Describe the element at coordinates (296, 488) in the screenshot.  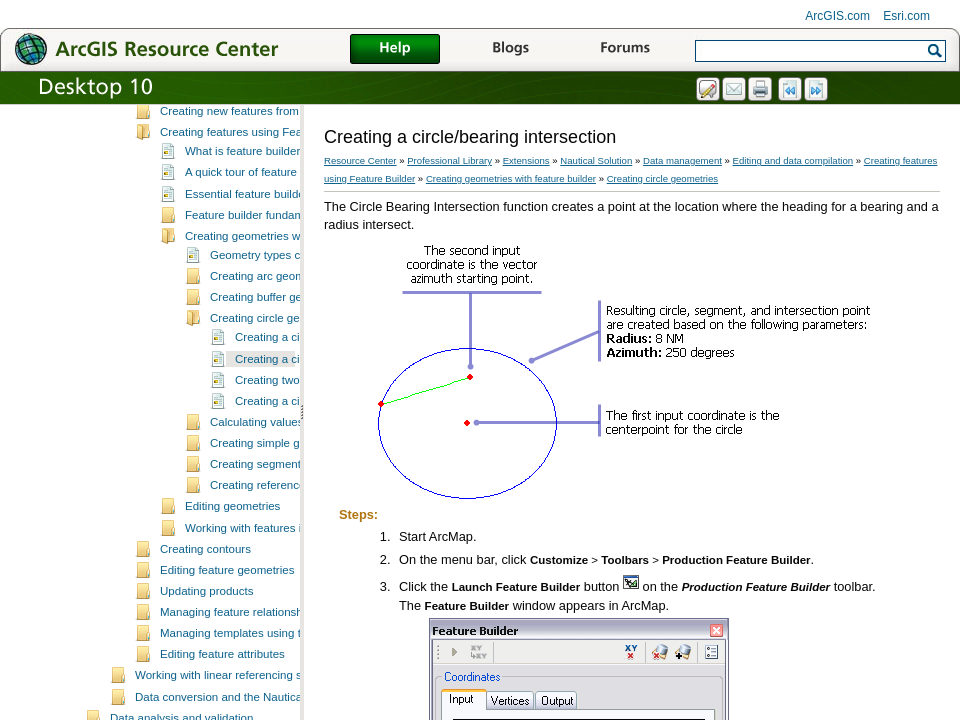
I see `Creating a circle section` at that location.